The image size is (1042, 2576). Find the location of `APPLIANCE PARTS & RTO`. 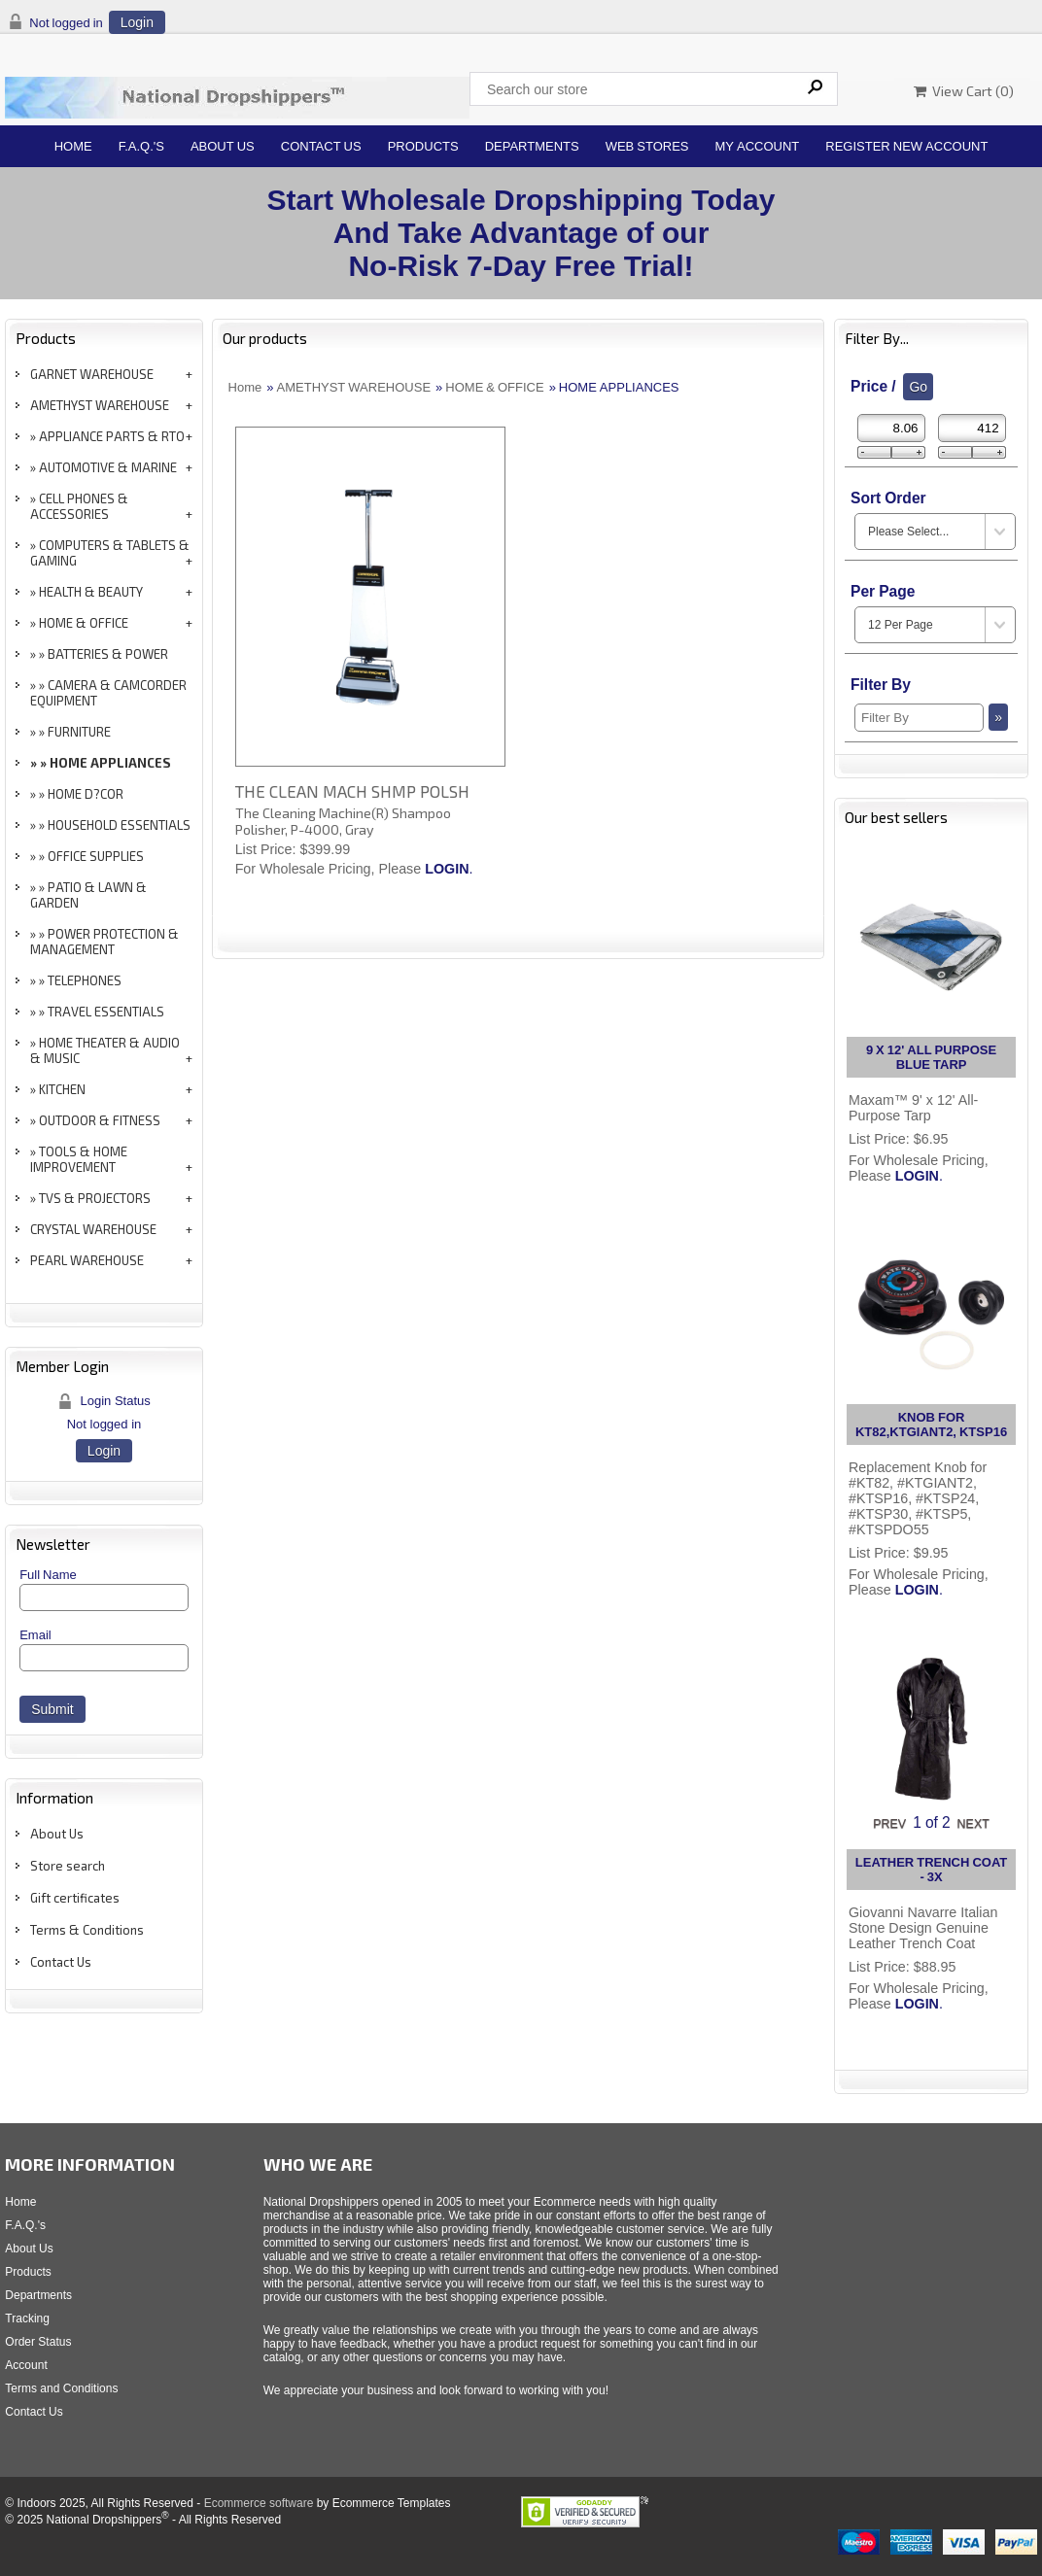

APPLIANCE PARTS & RTO is located at coordinates (112, 436).